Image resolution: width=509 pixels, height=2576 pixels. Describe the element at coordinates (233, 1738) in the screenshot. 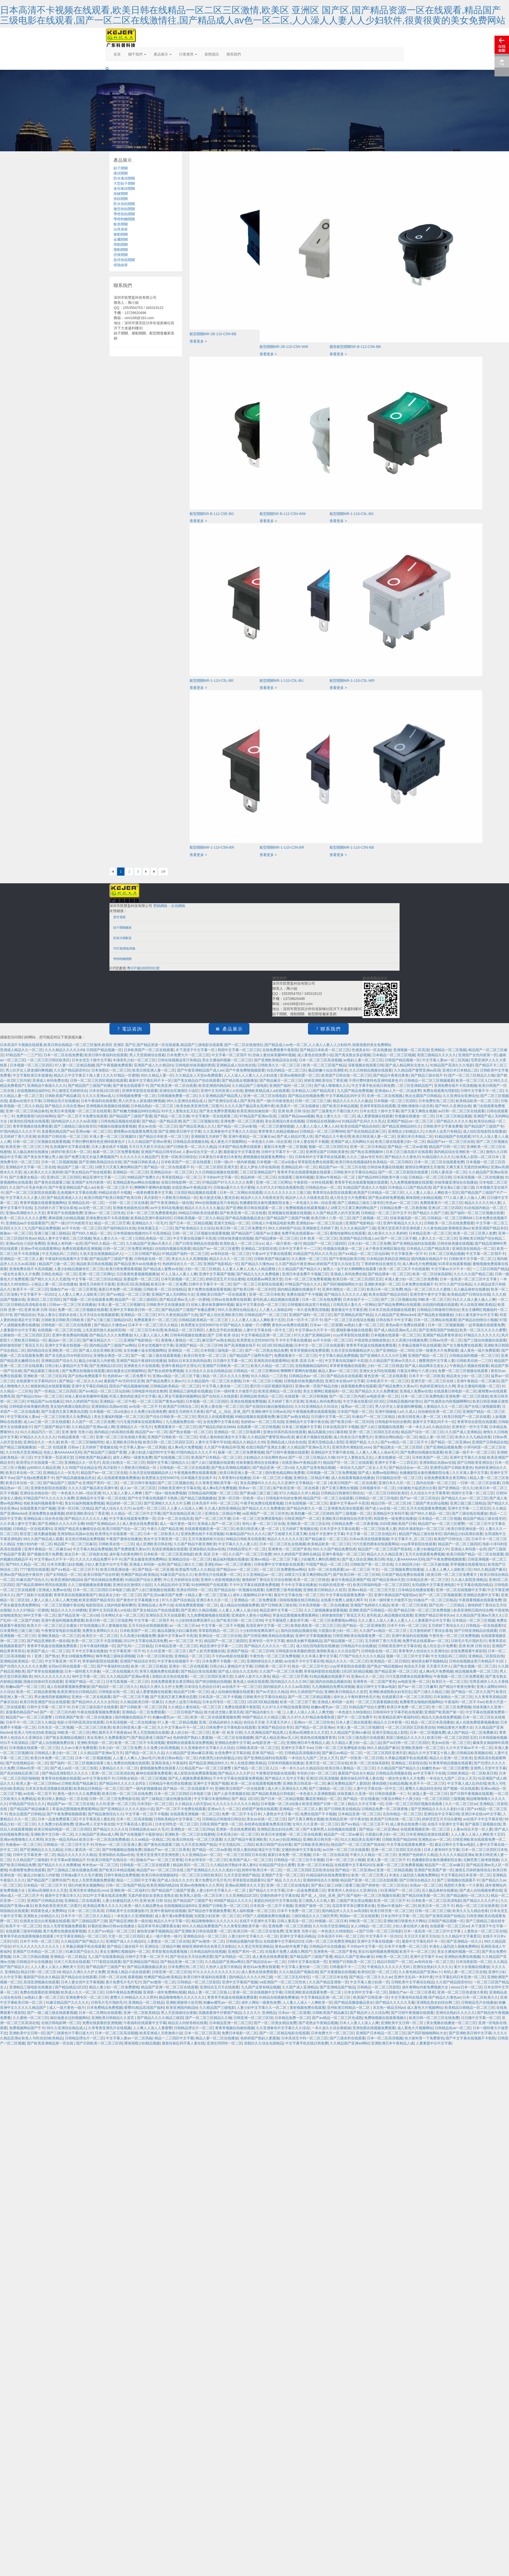

I see `一区二区三区在线视频爽` at that location.